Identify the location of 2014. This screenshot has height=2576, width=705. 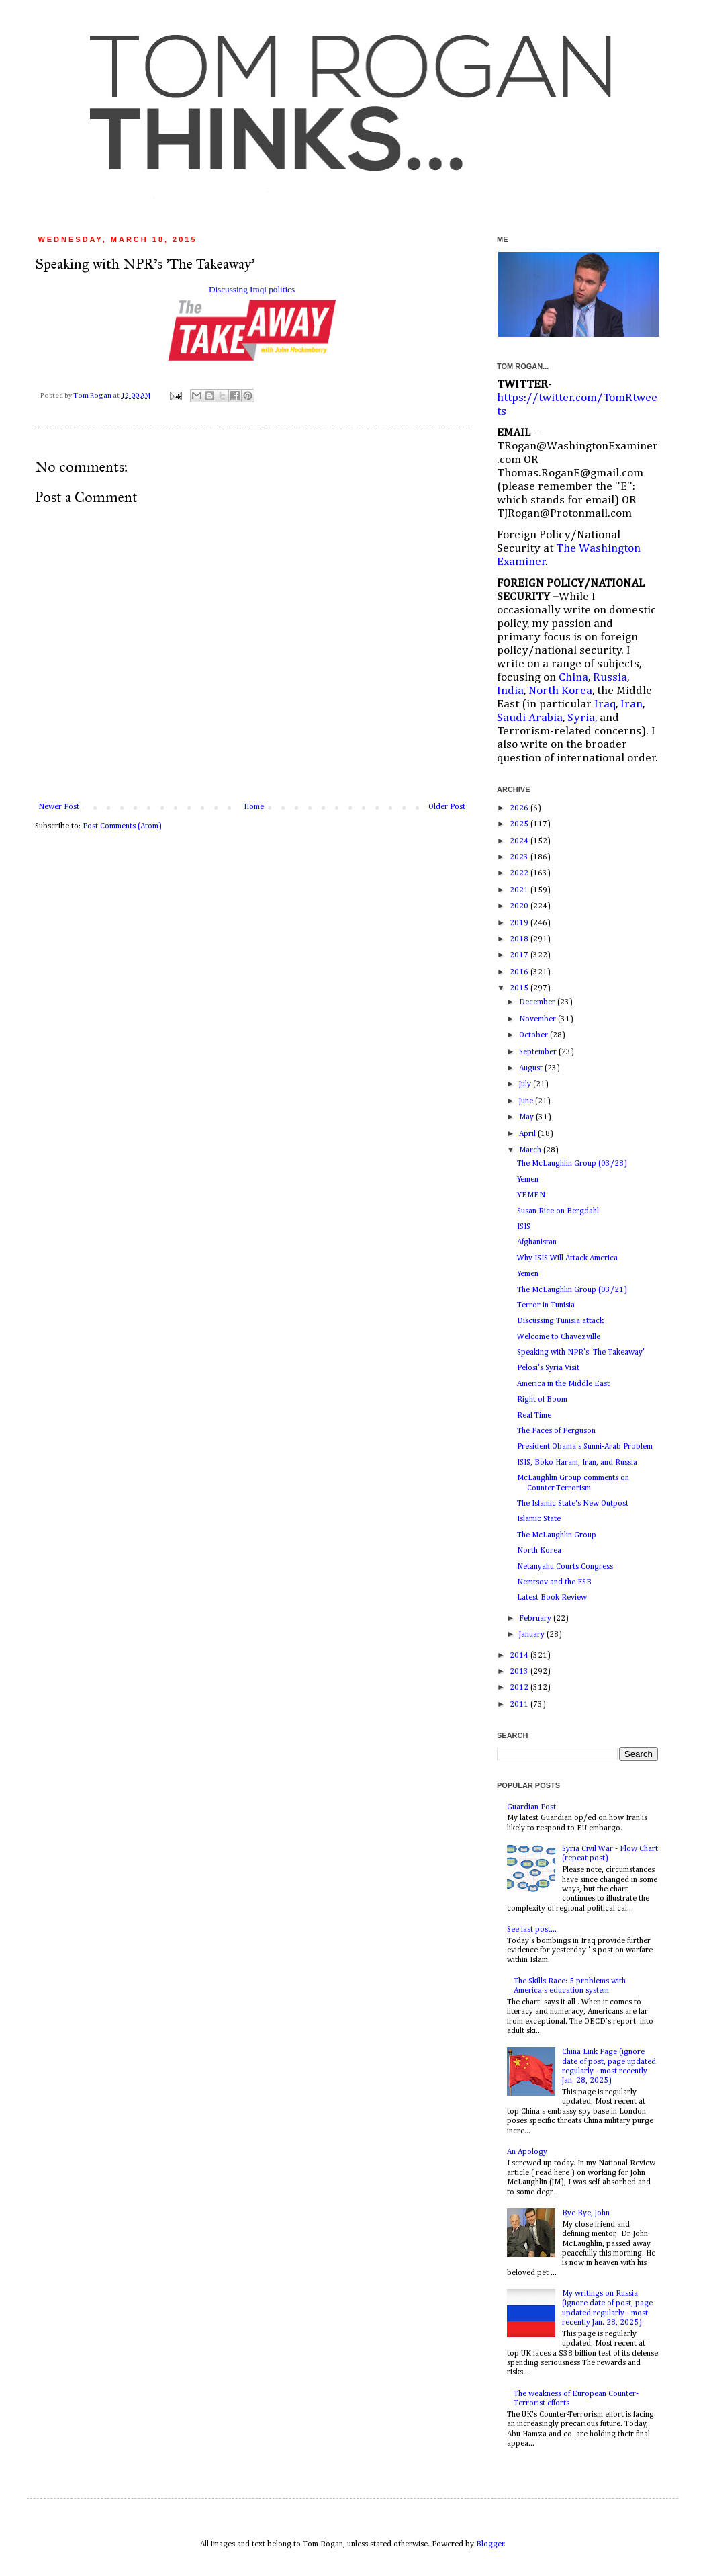
(520, 1655).